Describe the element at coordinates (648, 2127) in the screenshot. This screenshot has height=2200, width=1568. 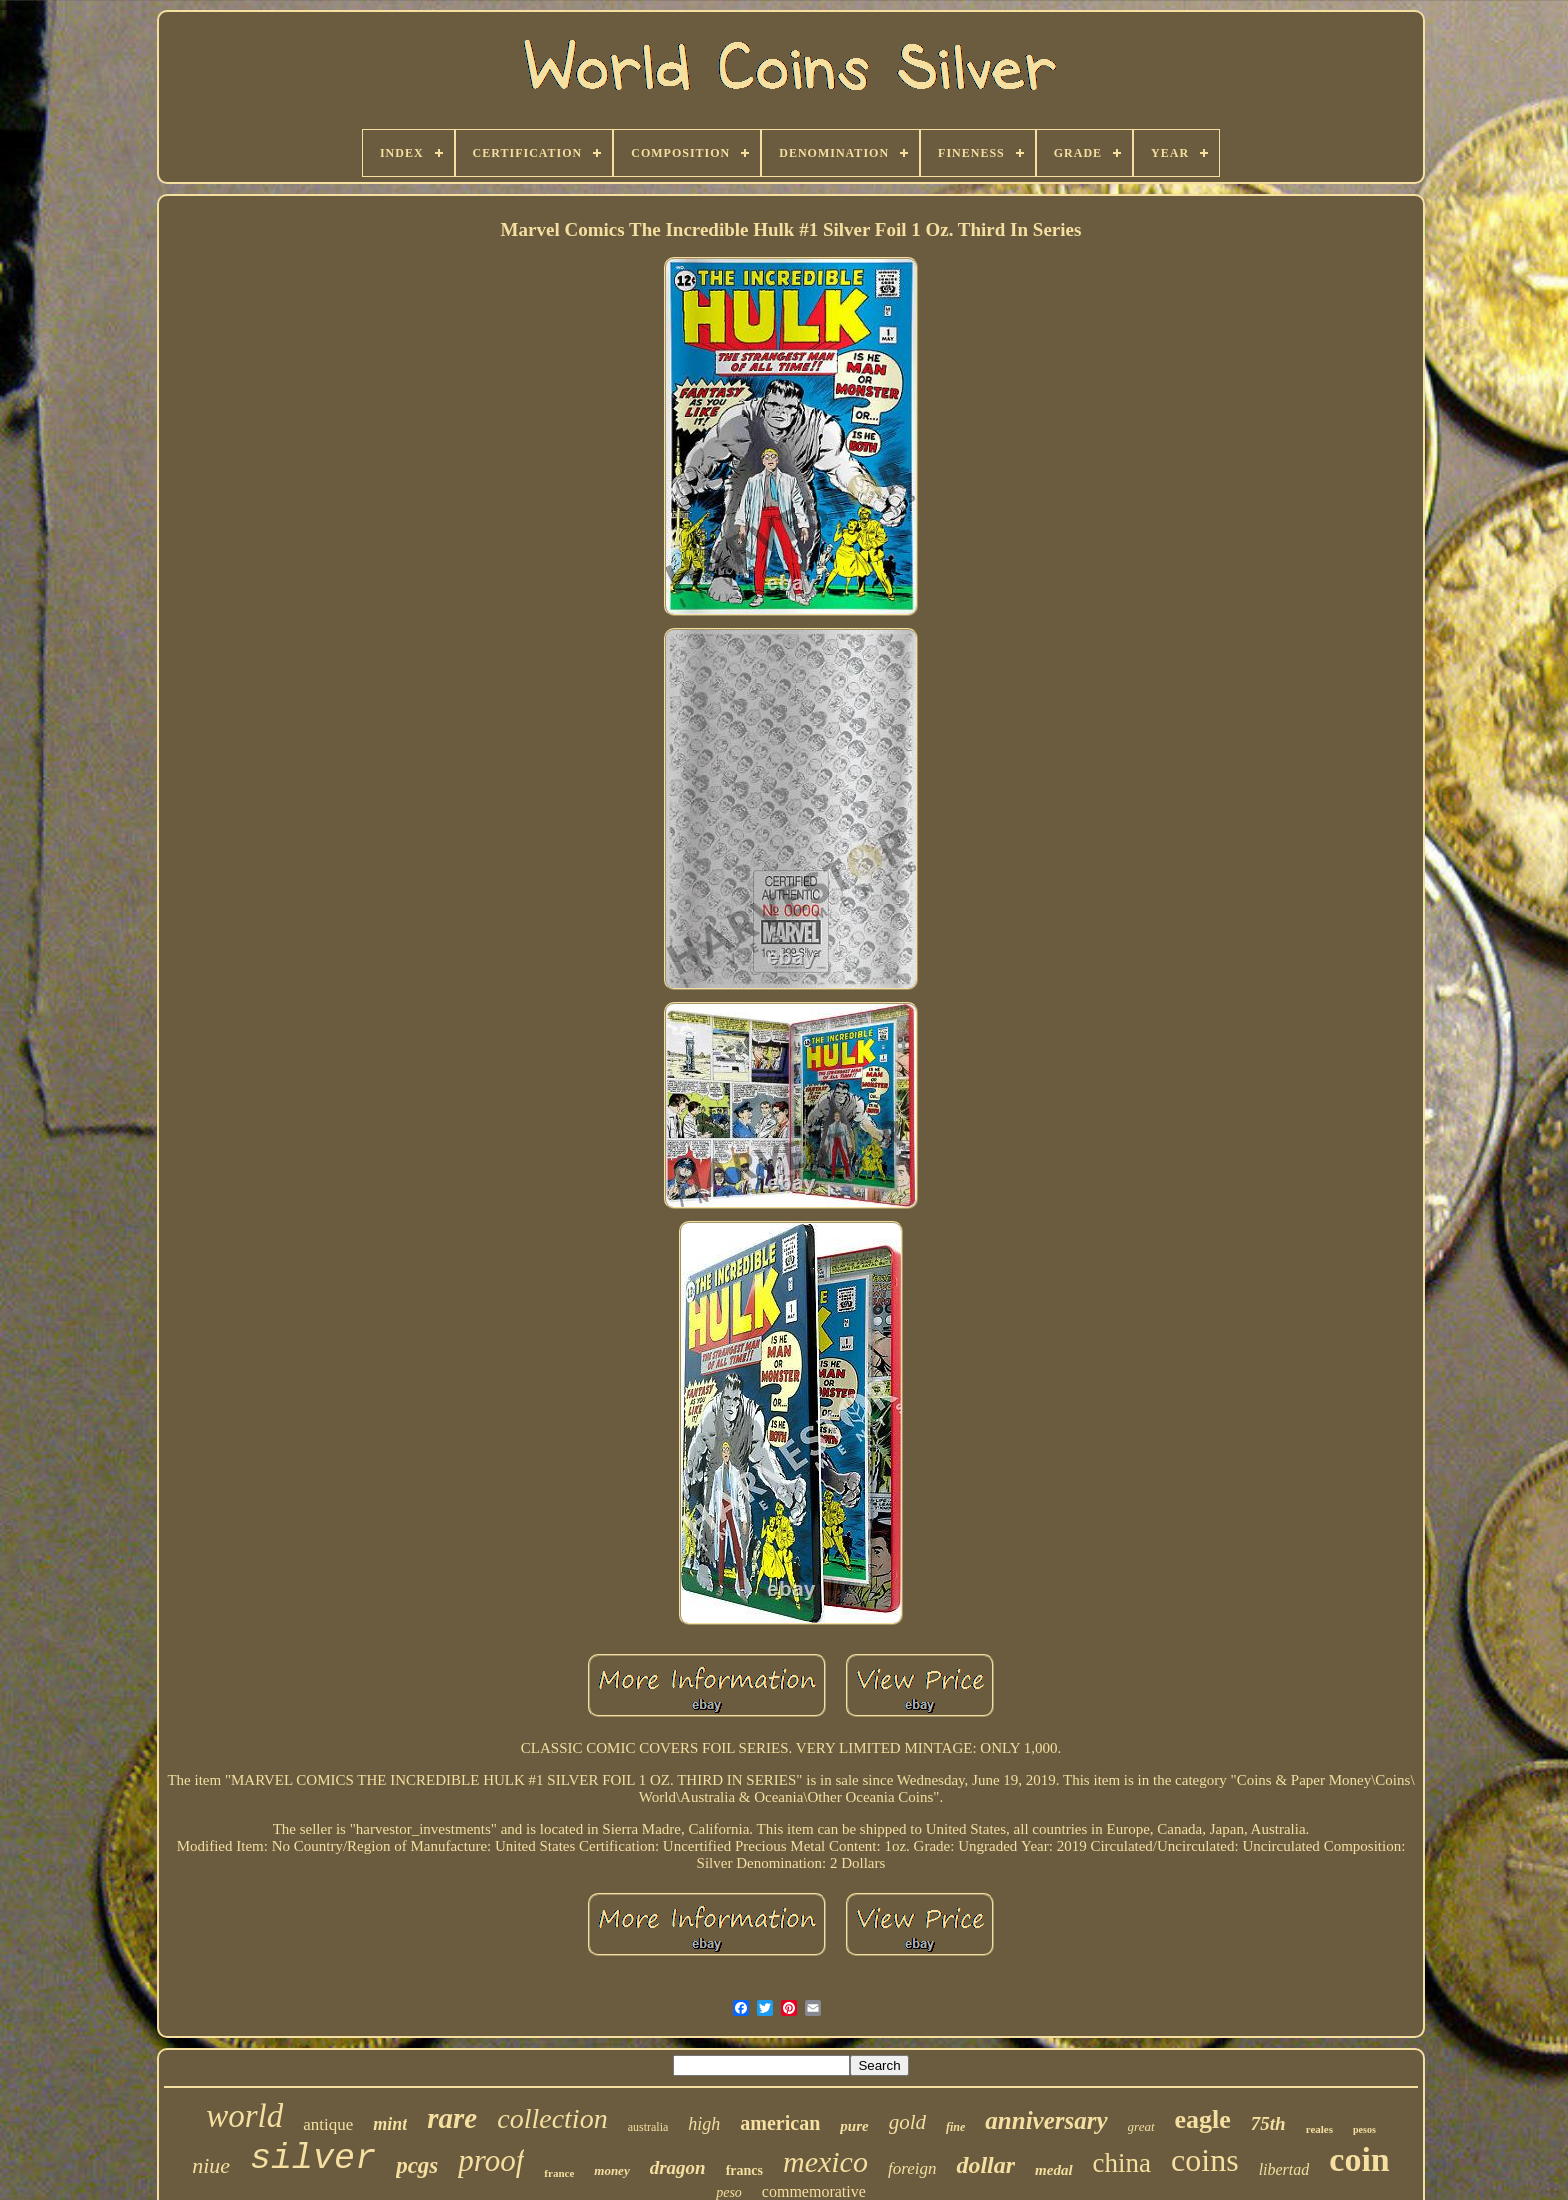
I see `australia` at that location.